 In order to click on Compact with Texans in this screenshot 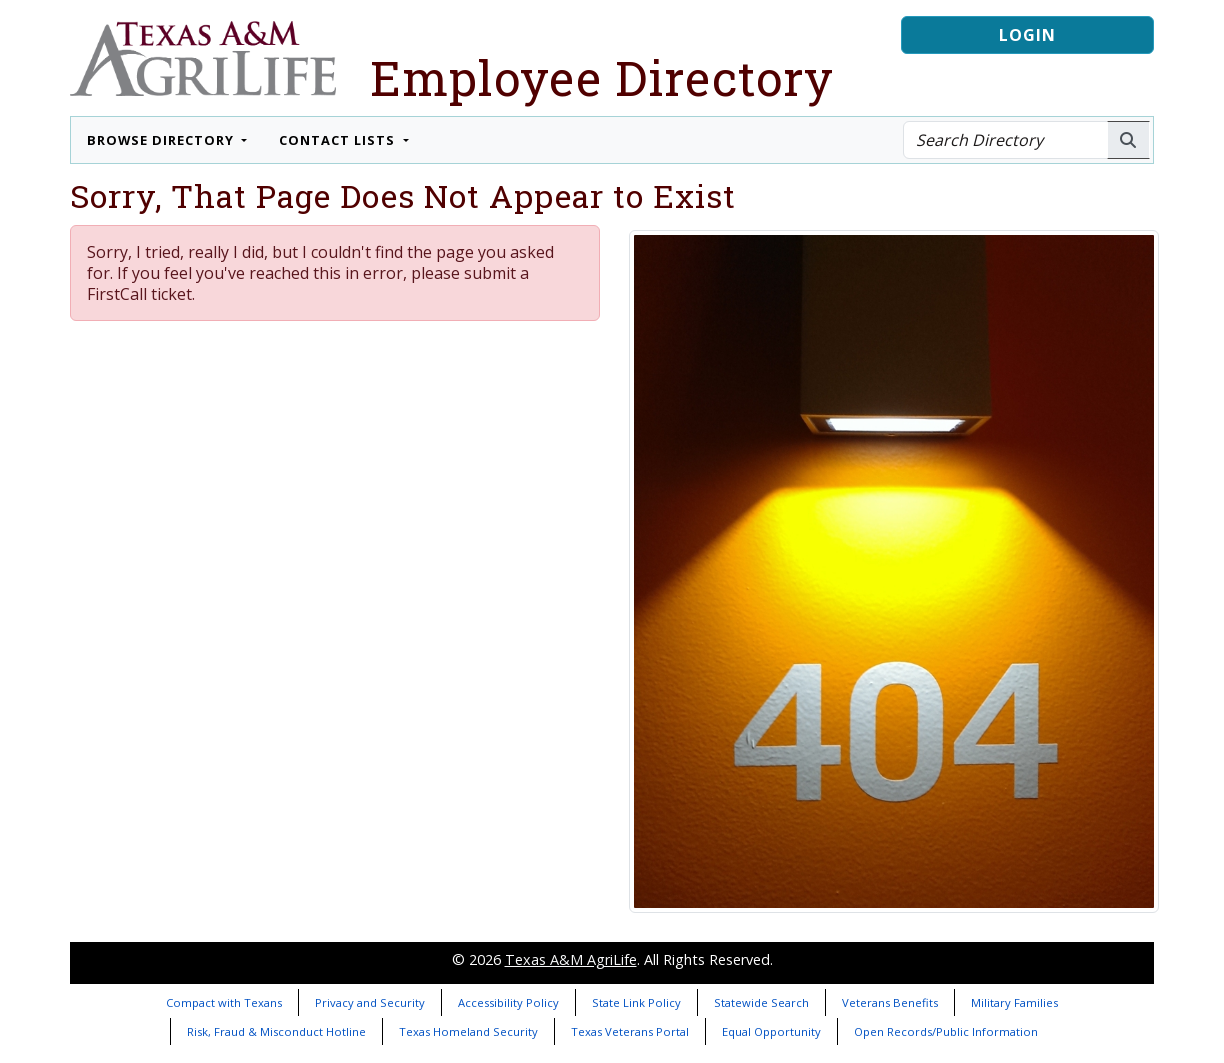, I will do `click(224, 1002)`.